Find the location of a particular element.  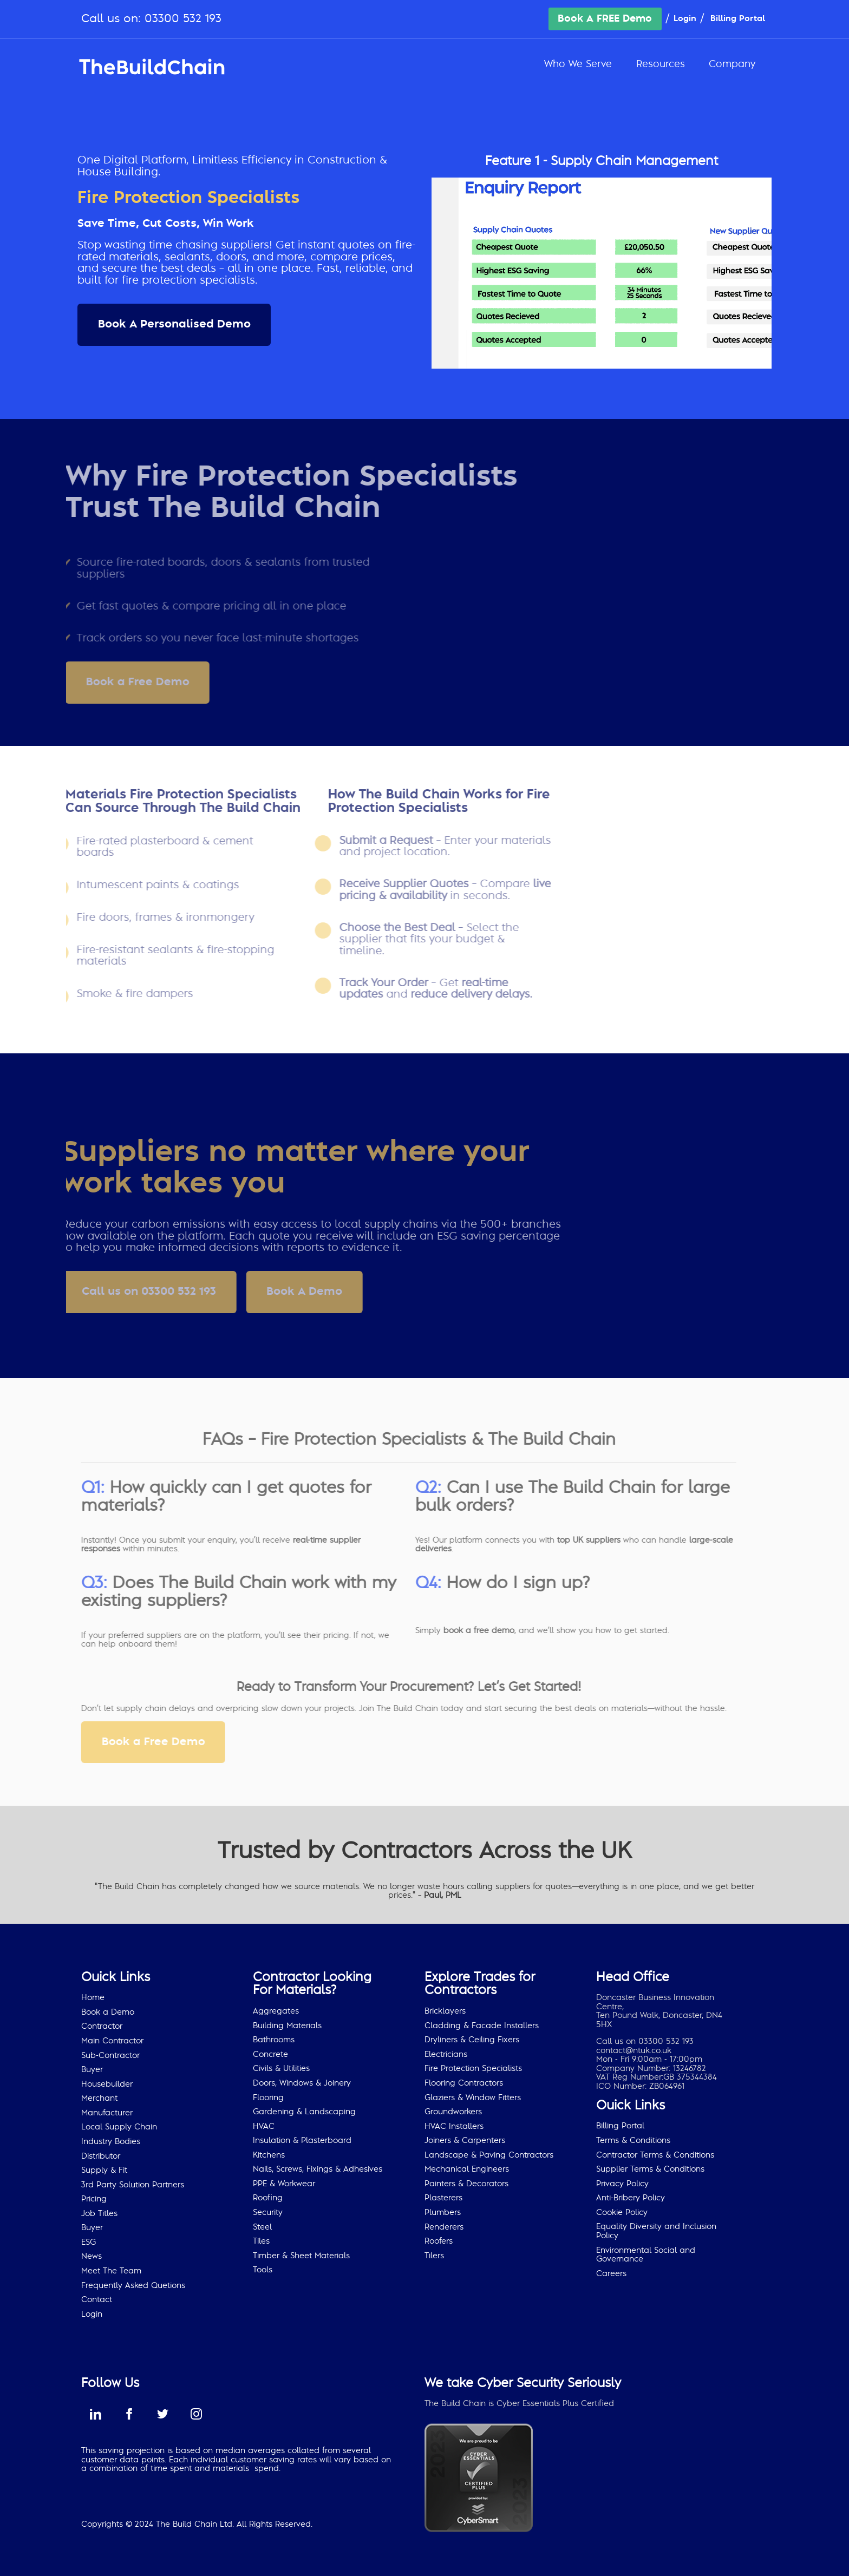

Contractor is located at coordinates (101, 2026).